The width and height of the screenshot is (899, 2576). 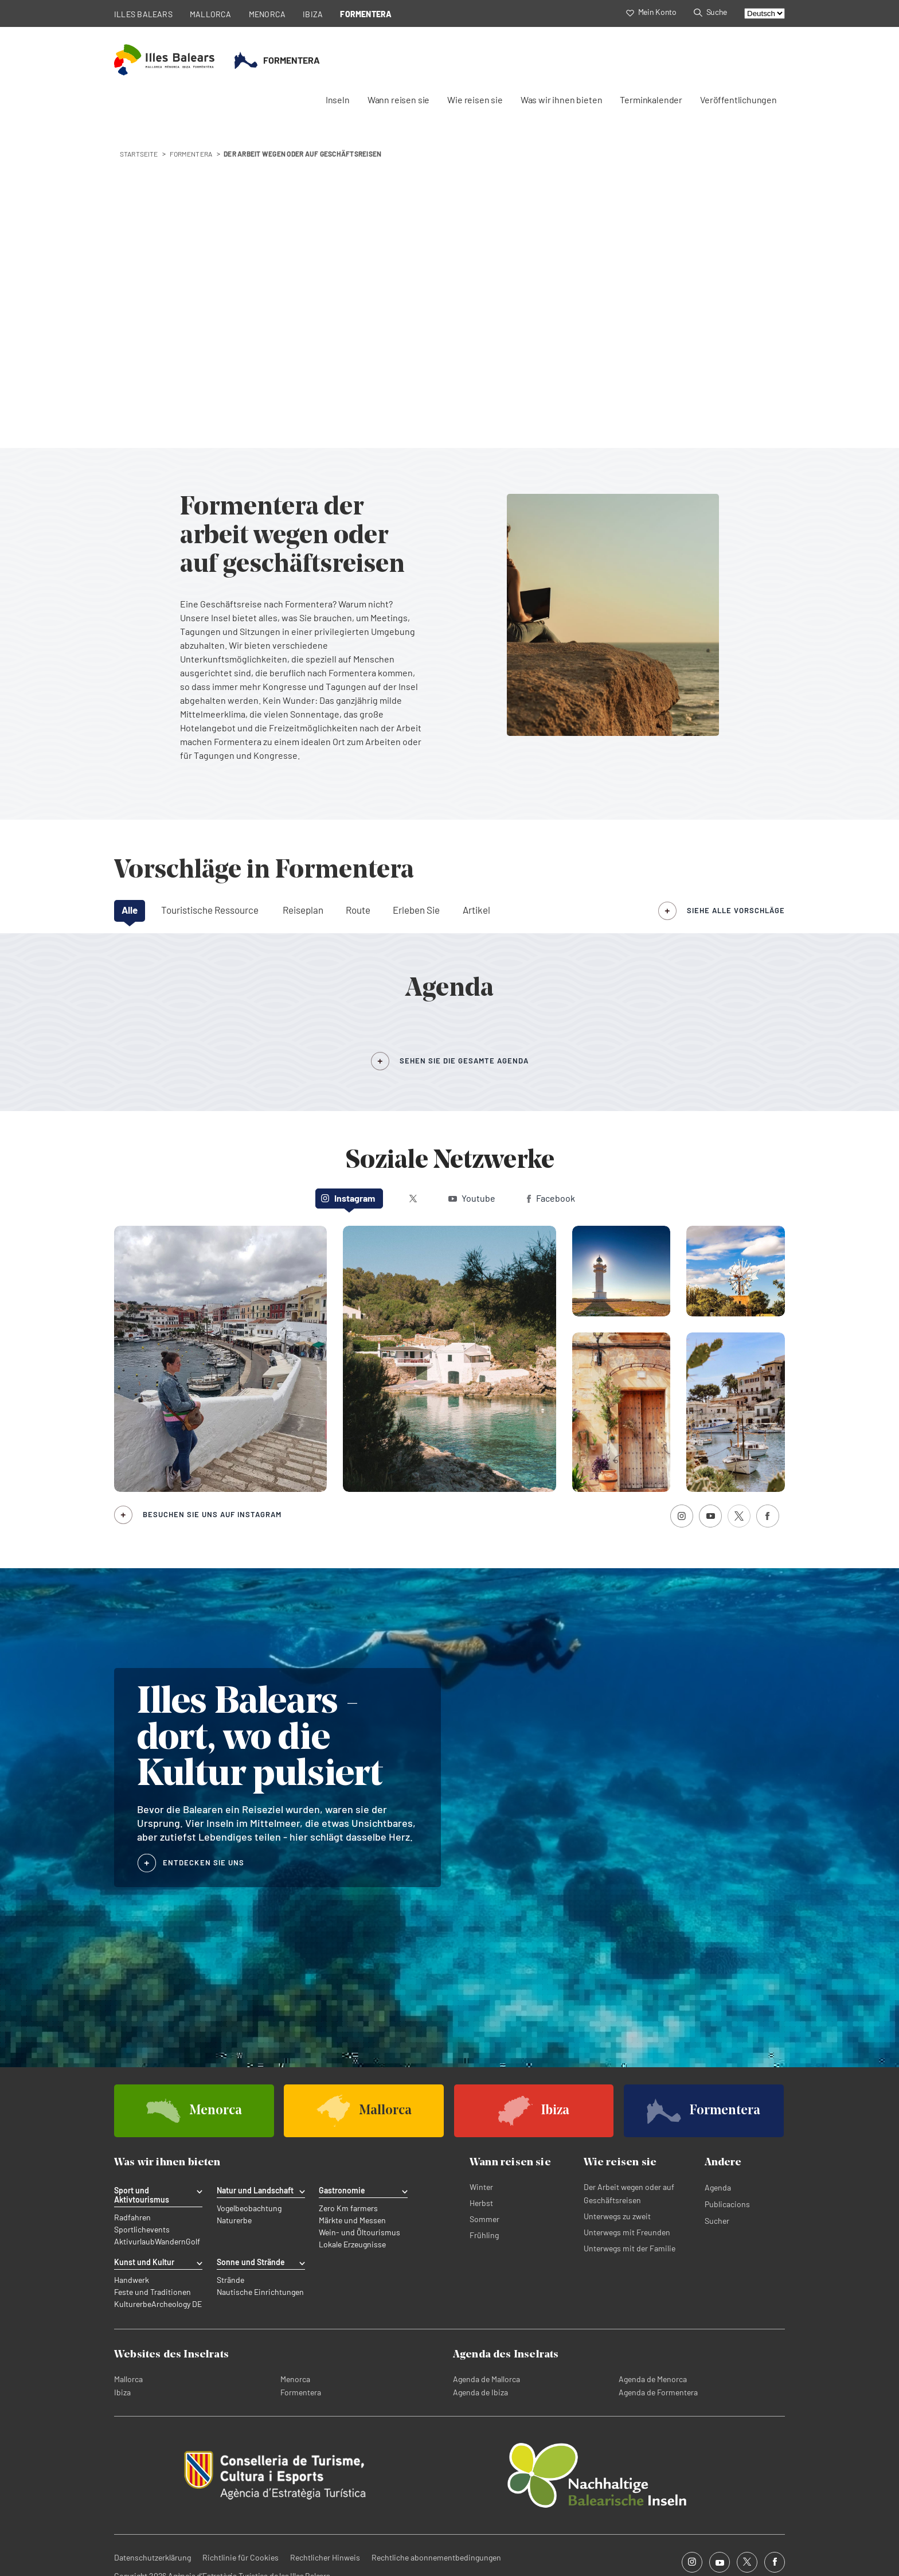 What do you see at coordinates (128, 2379) in the screenshot?
I see `Mallorca` at bounding box center [128, 2379].